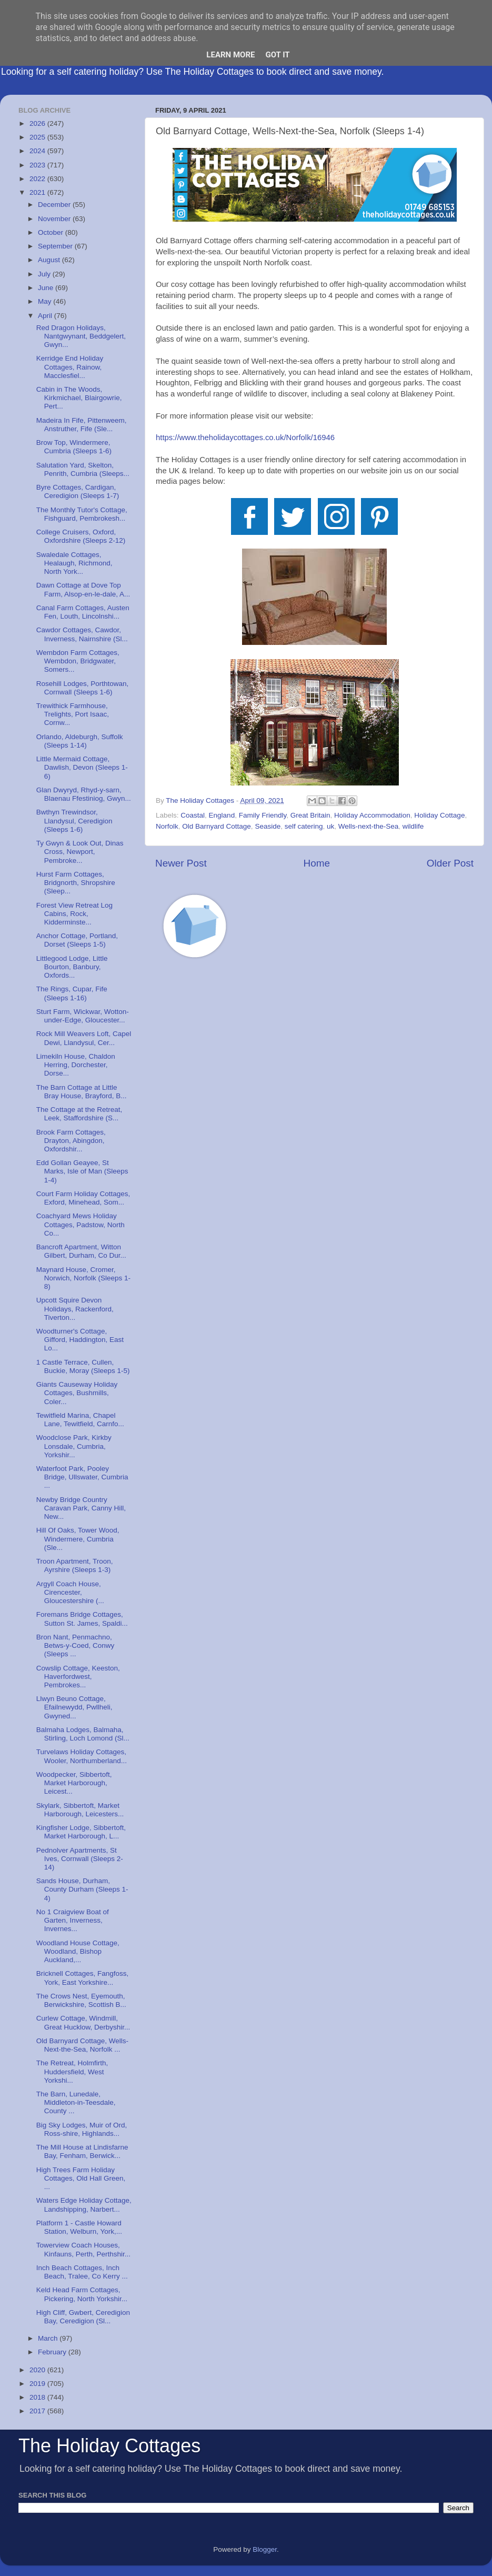  What do you see at coordinates (46, 316) in the screenshot?
I see `April` at bounding box center [46, 316].